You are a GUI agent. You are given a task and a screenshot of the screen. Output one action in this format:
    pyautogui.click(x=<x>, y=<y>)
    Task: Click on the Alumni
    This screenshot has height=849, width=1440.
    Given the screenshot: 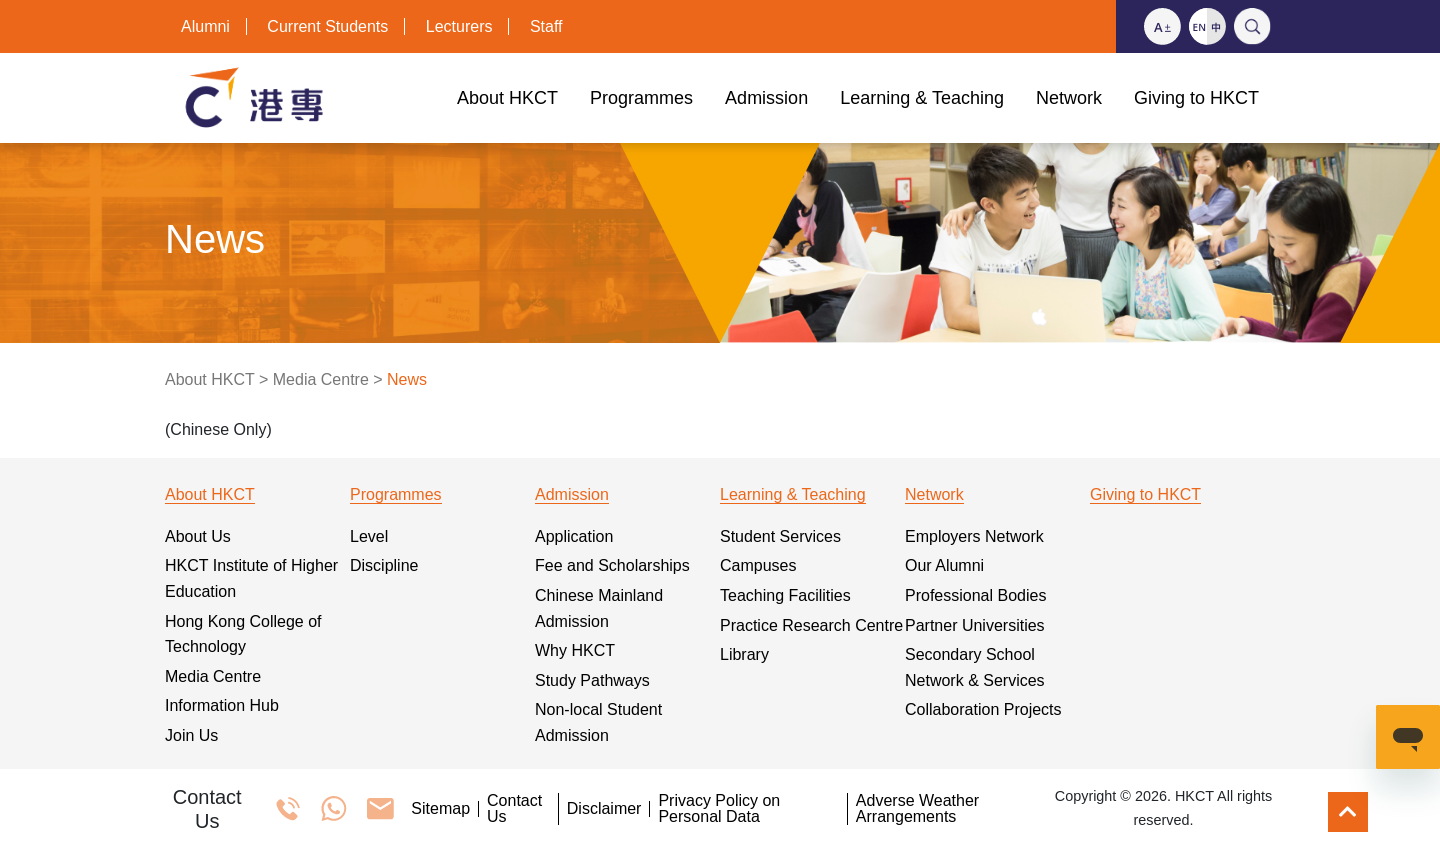 What is the action you would take?
    pyautogui.click(x=205, y=26)
    